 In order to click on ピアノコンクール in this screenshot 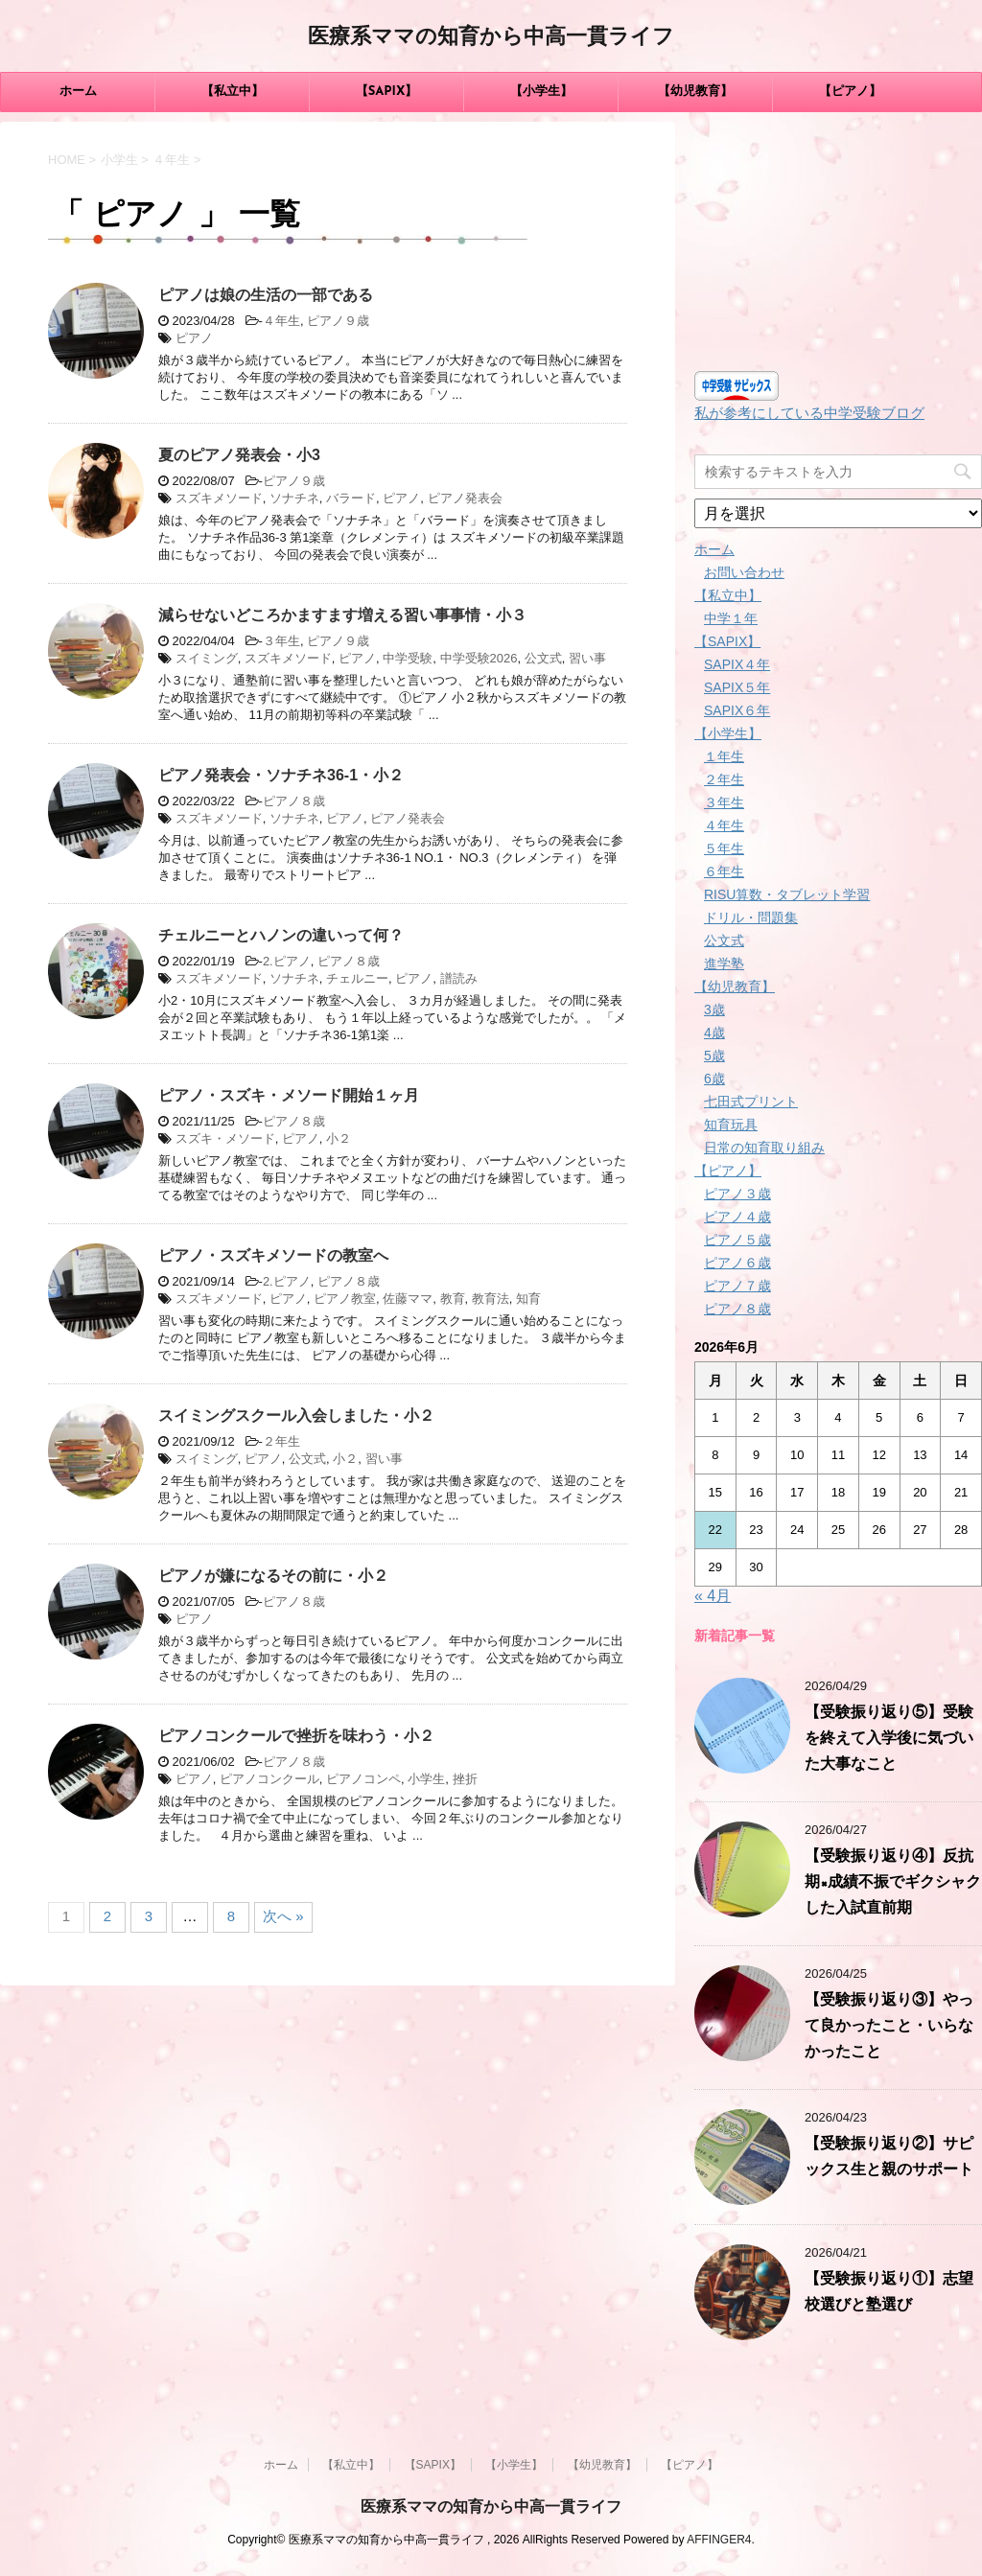, I will do `click(269, 1779)`.